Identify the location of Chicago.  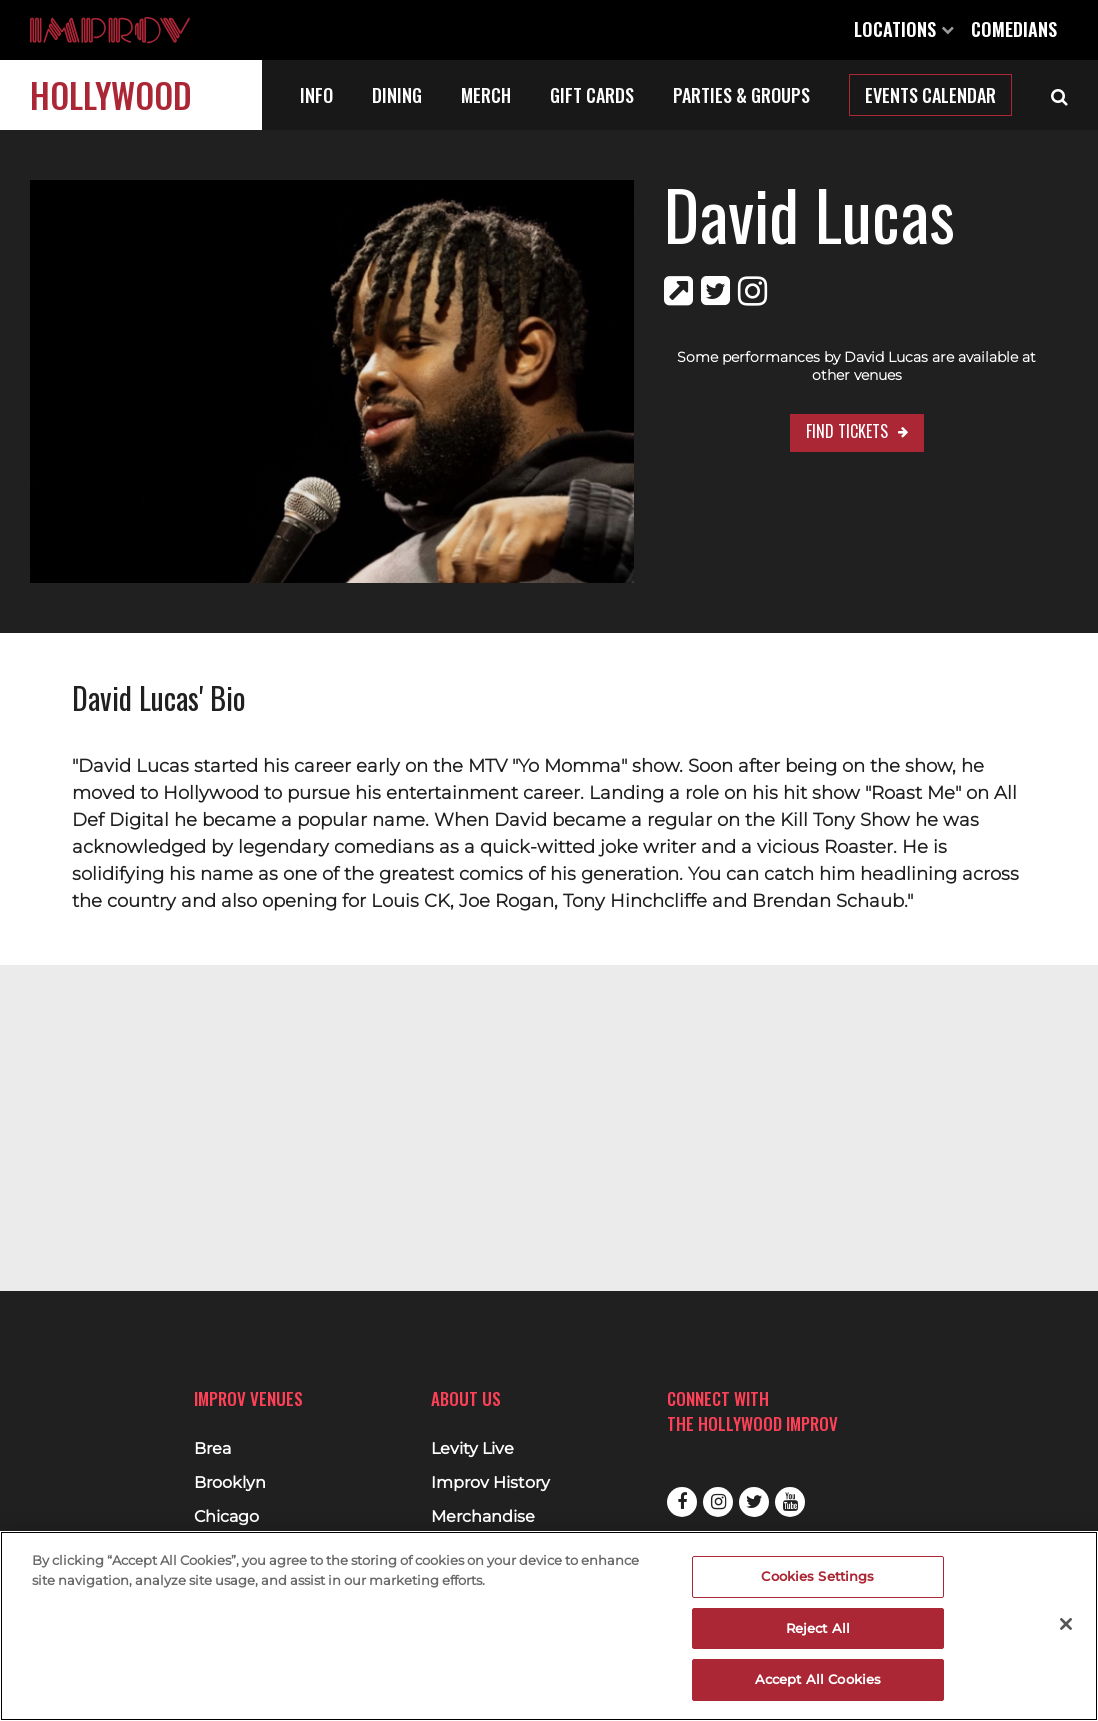
(226, 1517).